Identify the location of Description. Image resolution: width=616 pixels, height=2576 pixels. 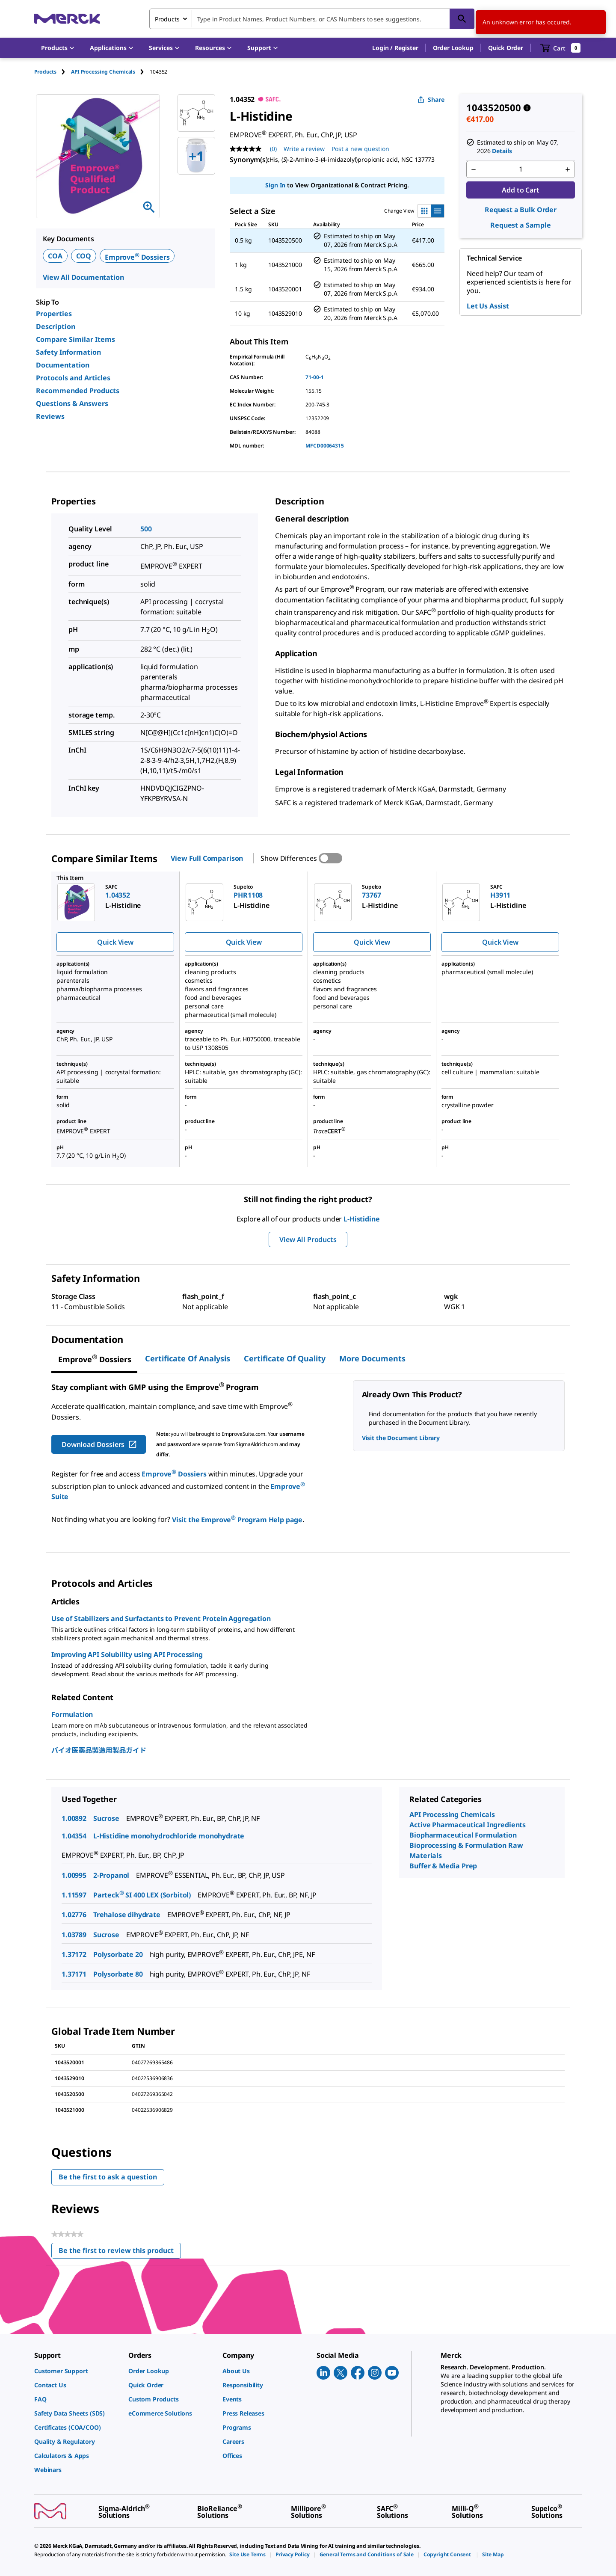
(55, 326).